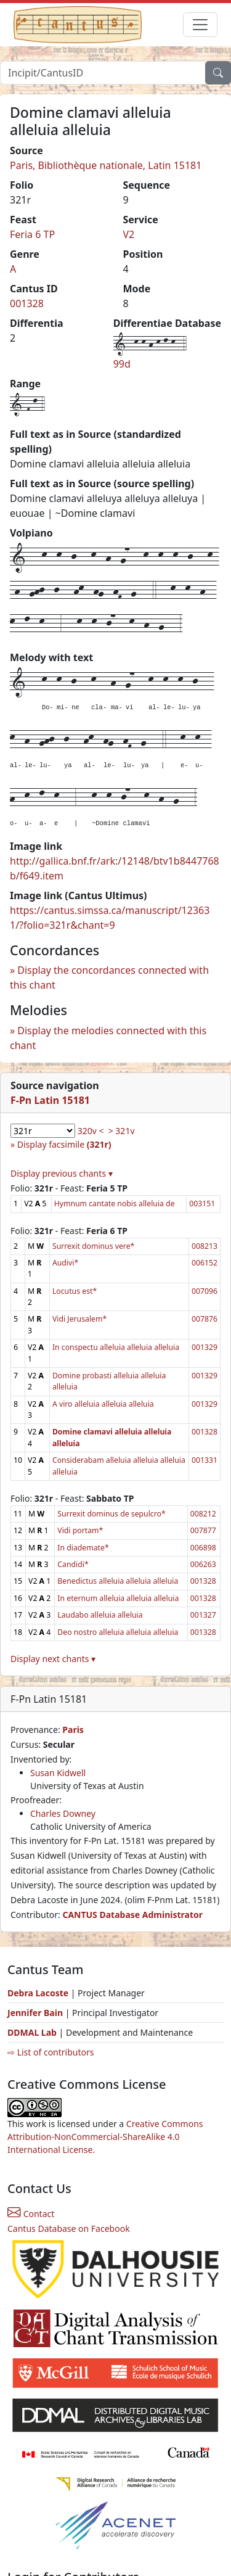 The width and height of the screenshot is (231, 2576). What do you see at coordinates (204, 1460) in the screenshot?
I see `001331` at bounding box center [204, 1460].